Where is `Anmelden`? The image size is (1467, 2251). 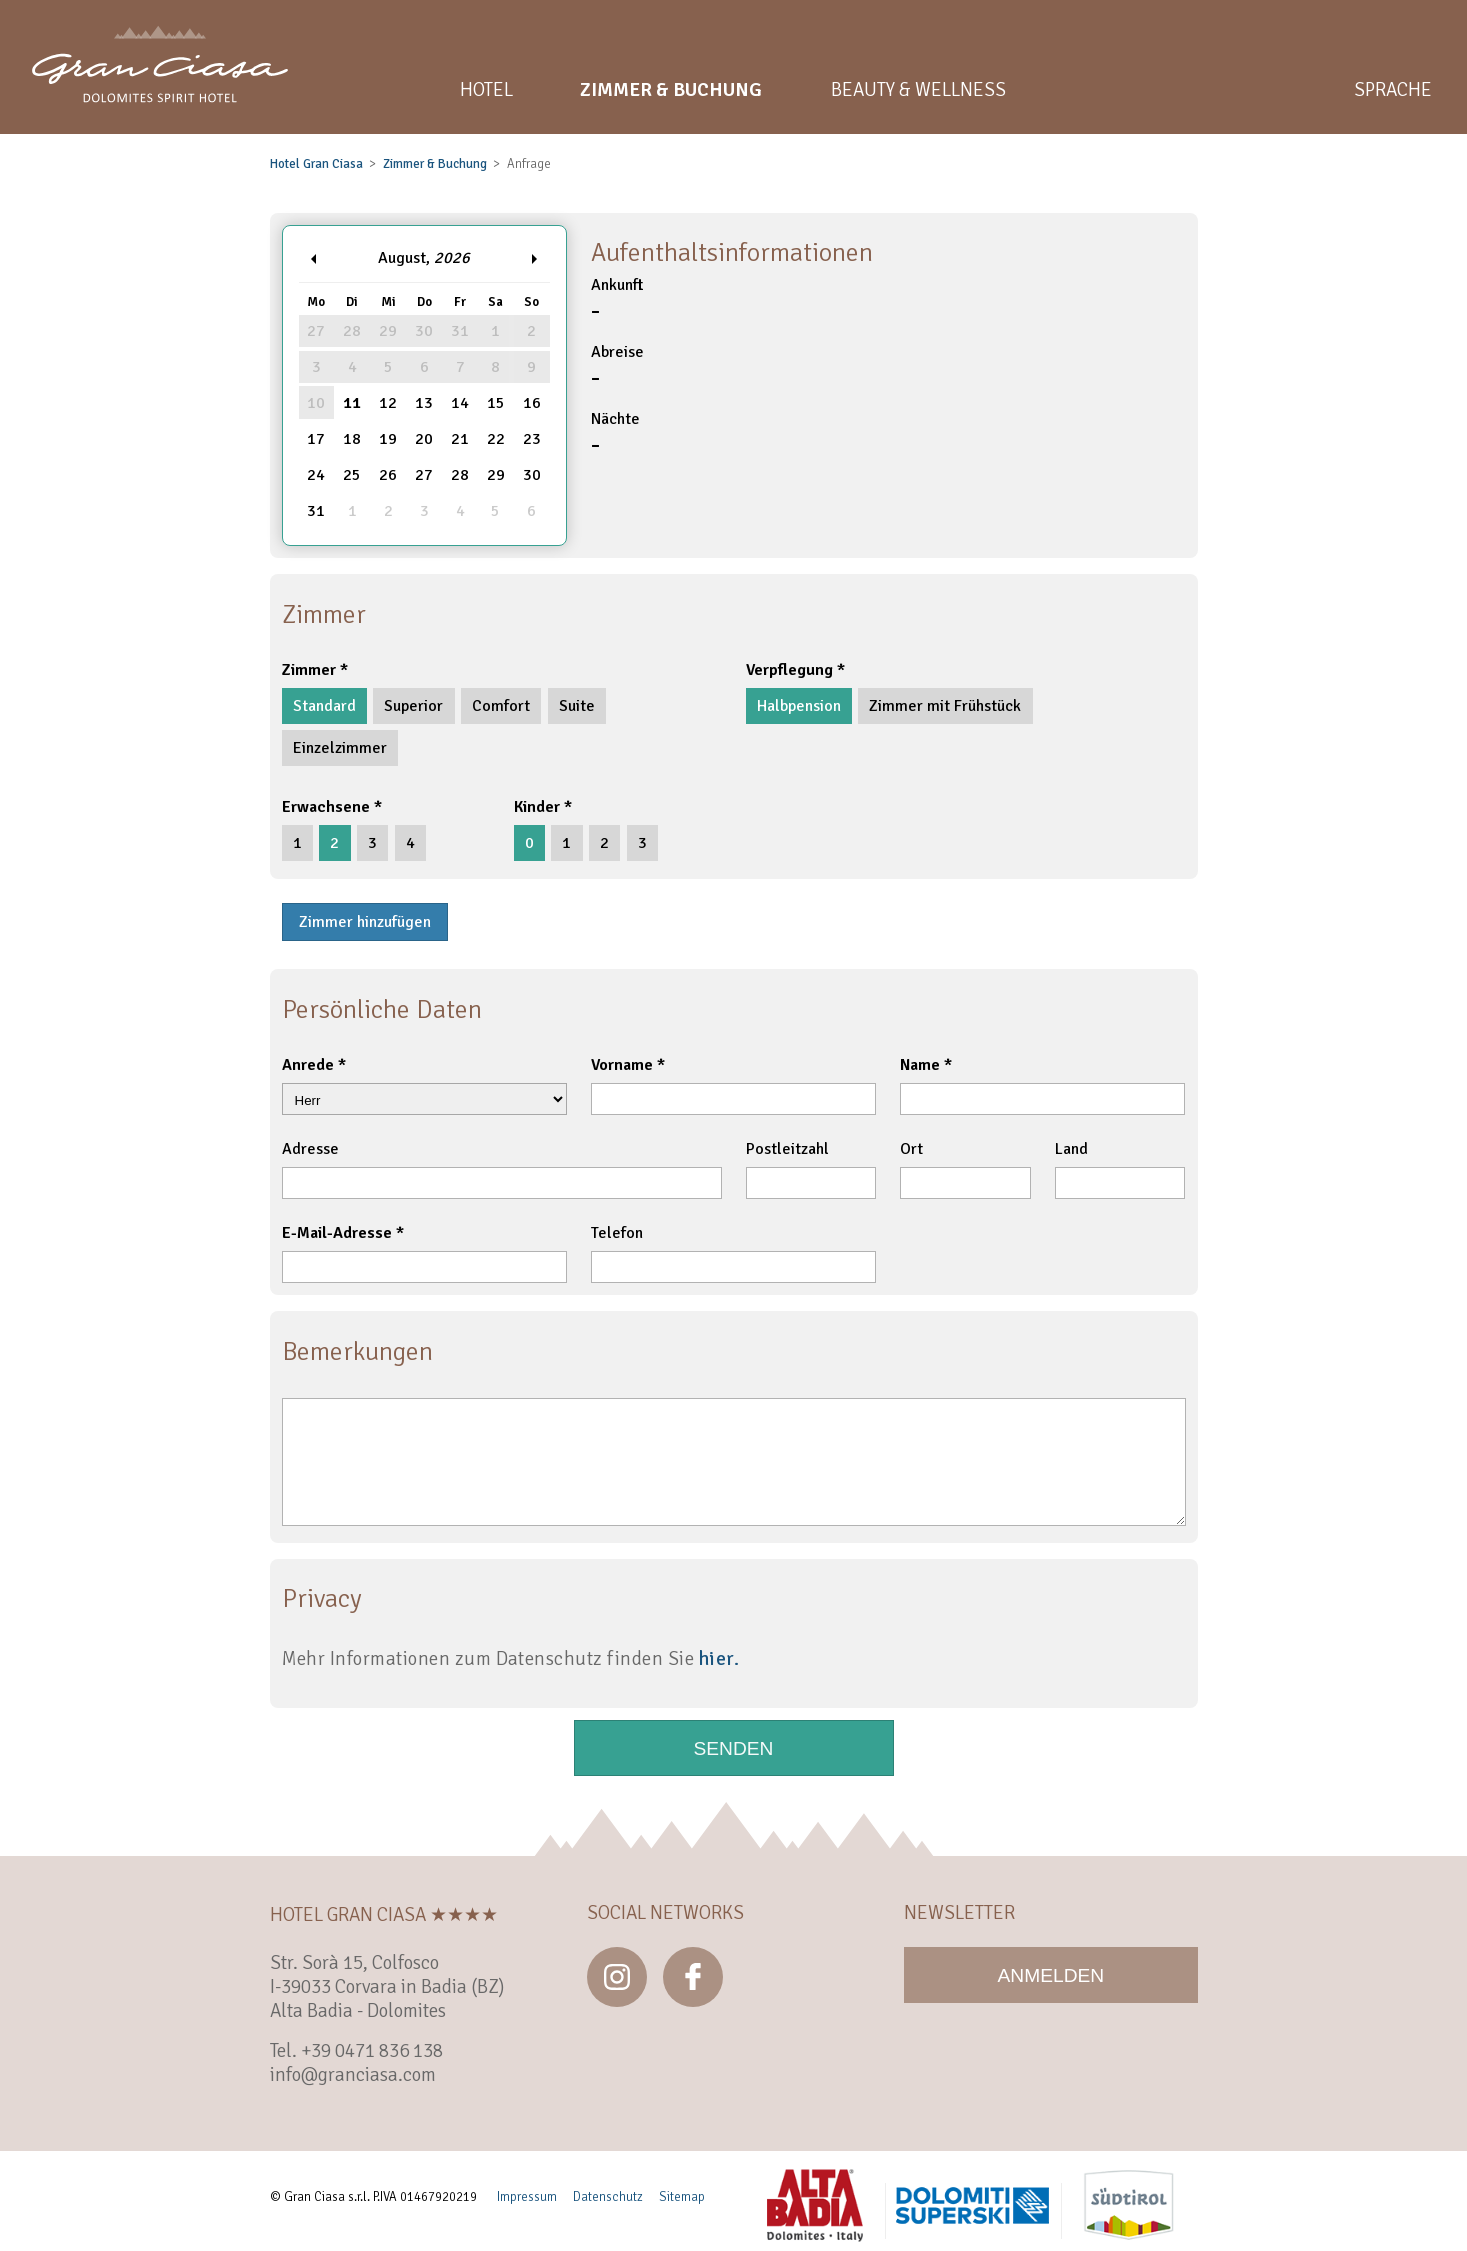 Anmelden is located at coordinates (1051, 1975).